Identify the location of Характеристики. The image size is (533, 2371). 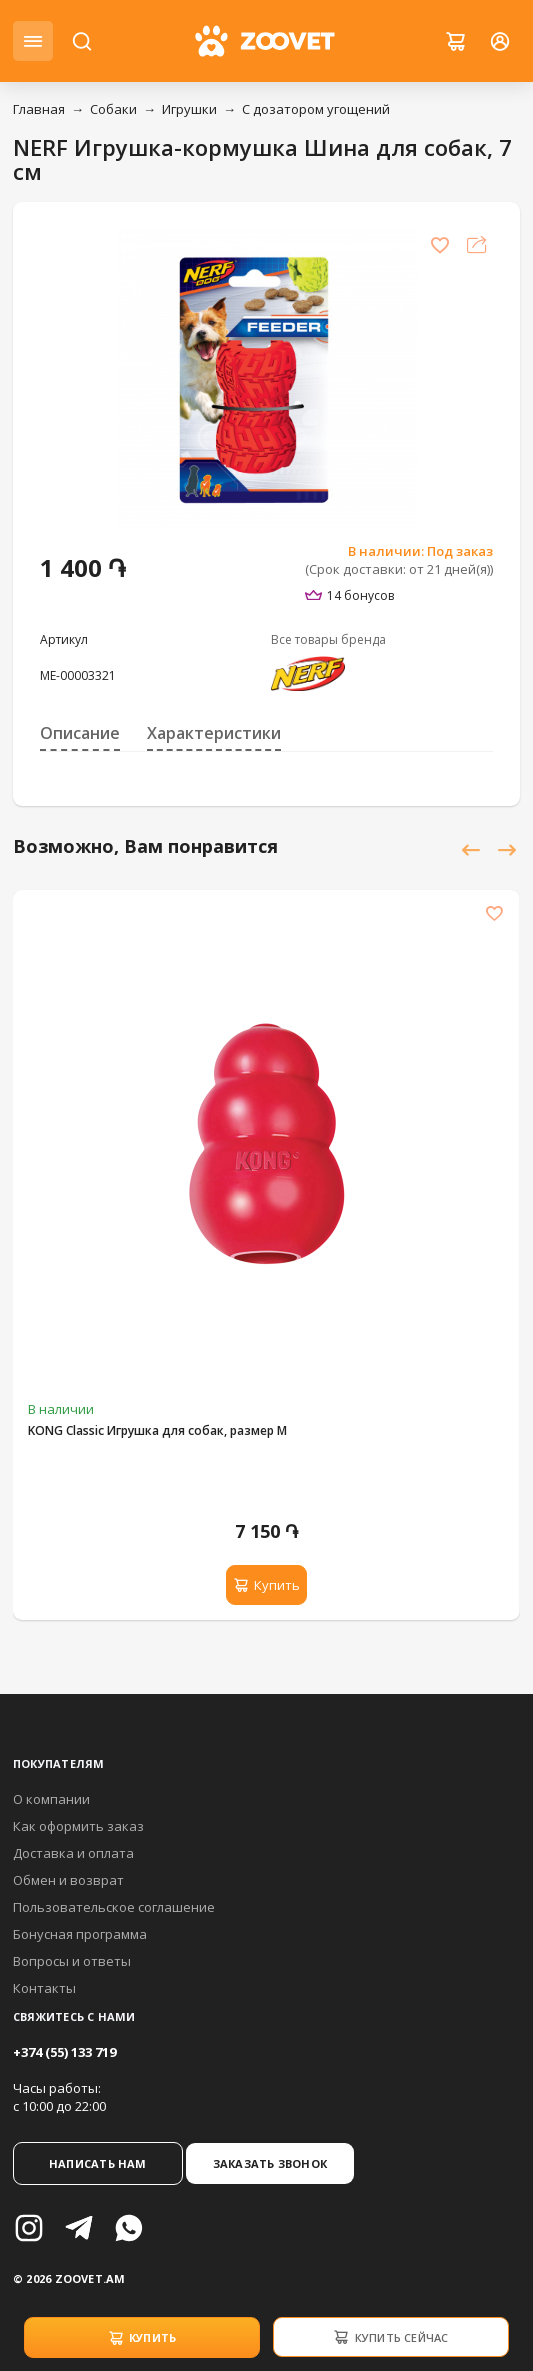
(214, 733).